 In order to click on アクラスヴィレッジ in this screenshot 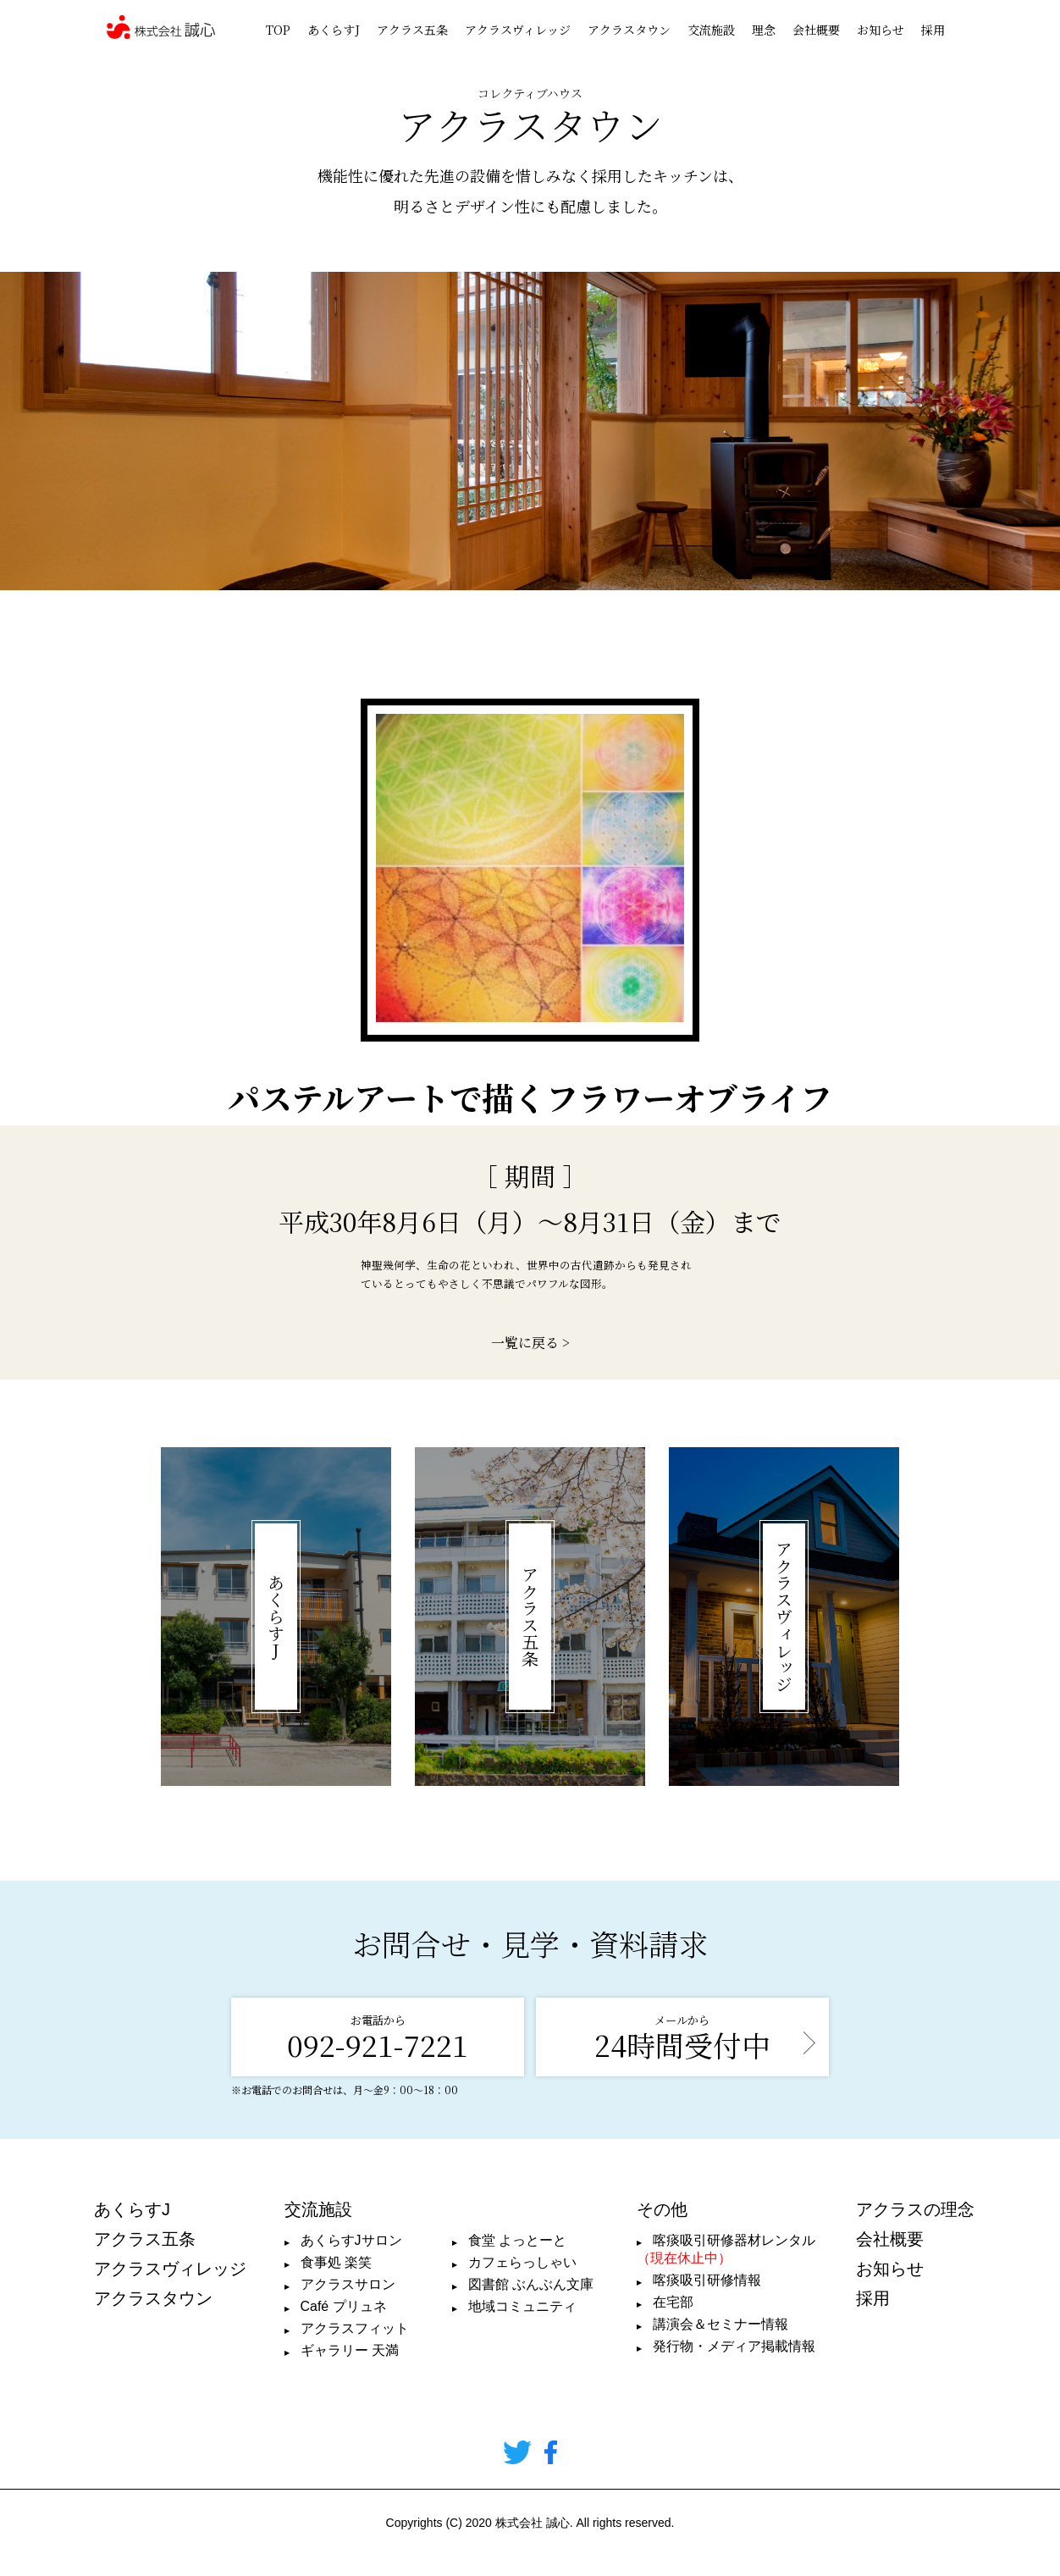, I will do `click(518, 29)`.